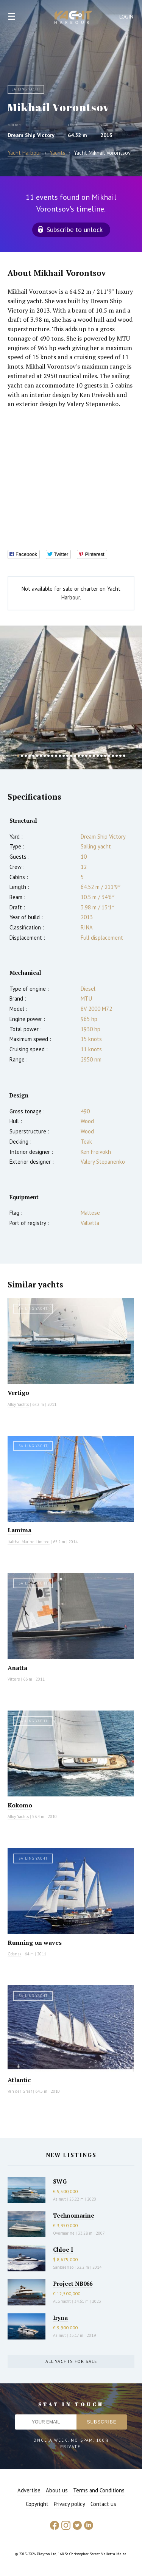 This screenshot has width=142, height=2576. I want to click on 27 [button], so click(116, 756).